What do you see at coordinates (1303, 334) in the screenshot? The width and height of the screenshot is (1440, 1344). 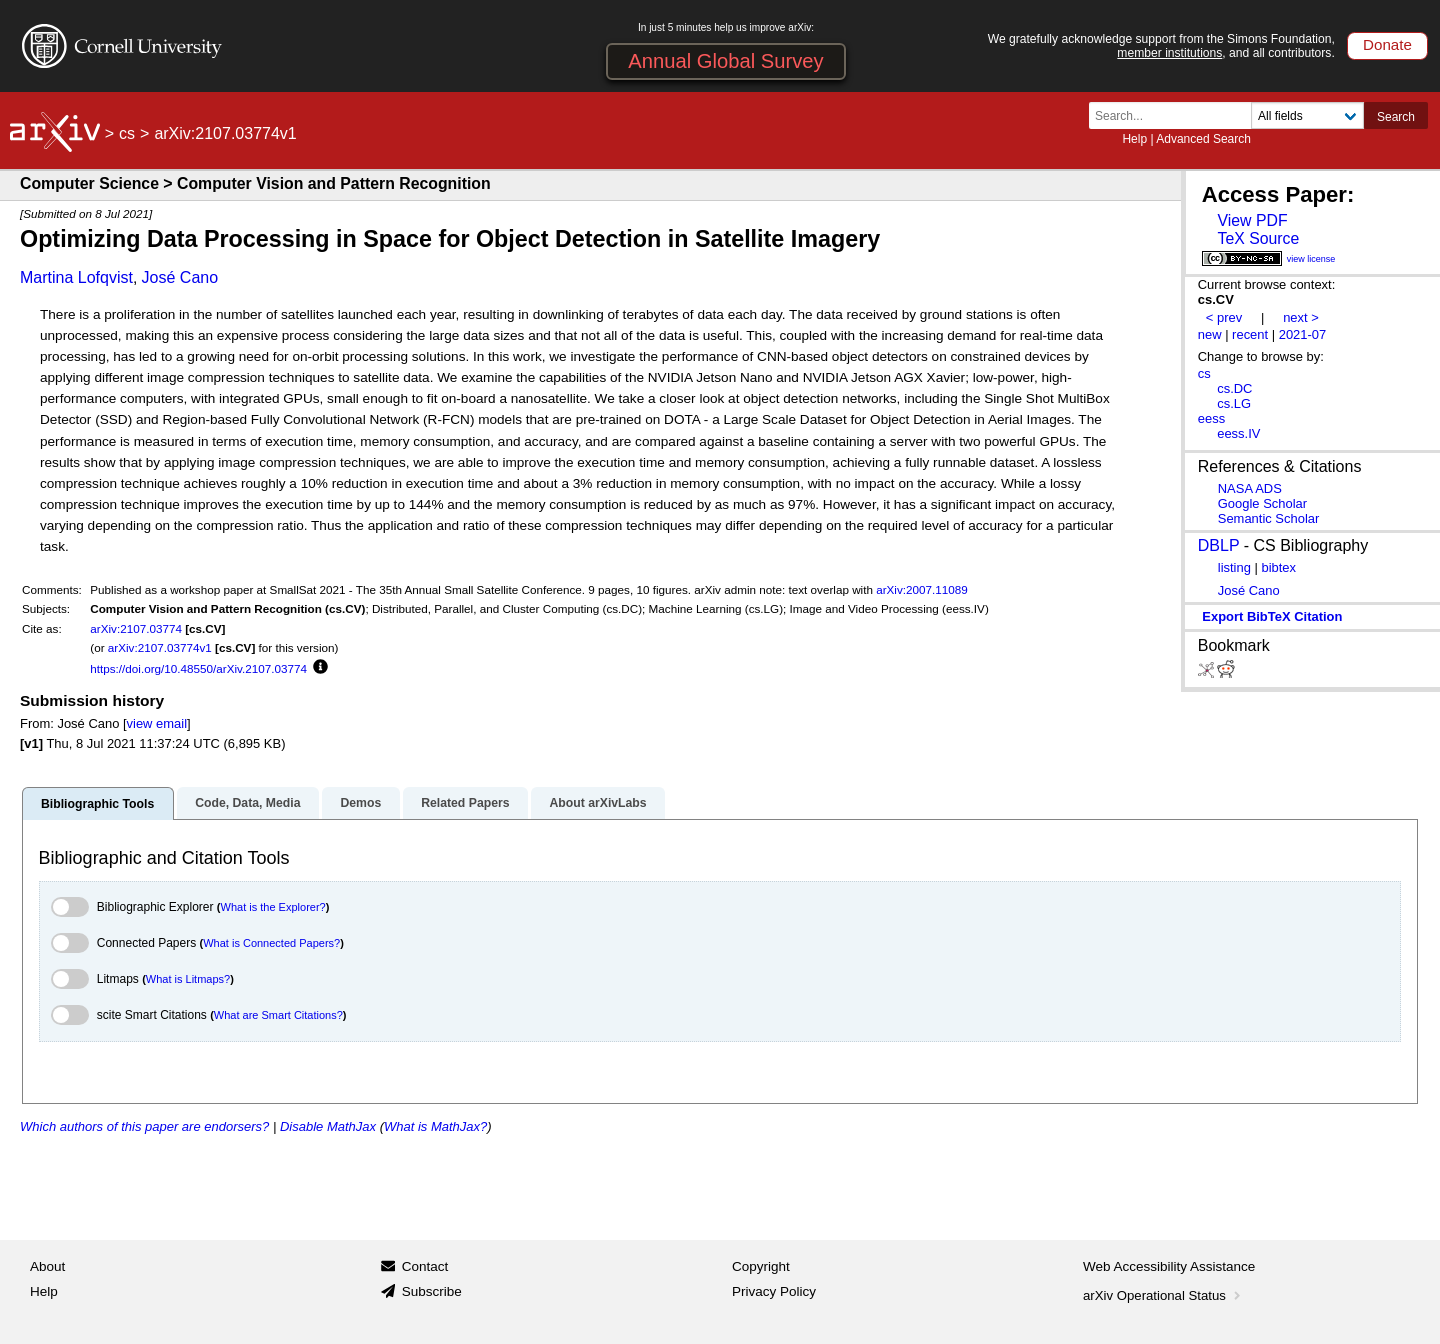 I see `2021-07` at bounding box center [1303, 334].